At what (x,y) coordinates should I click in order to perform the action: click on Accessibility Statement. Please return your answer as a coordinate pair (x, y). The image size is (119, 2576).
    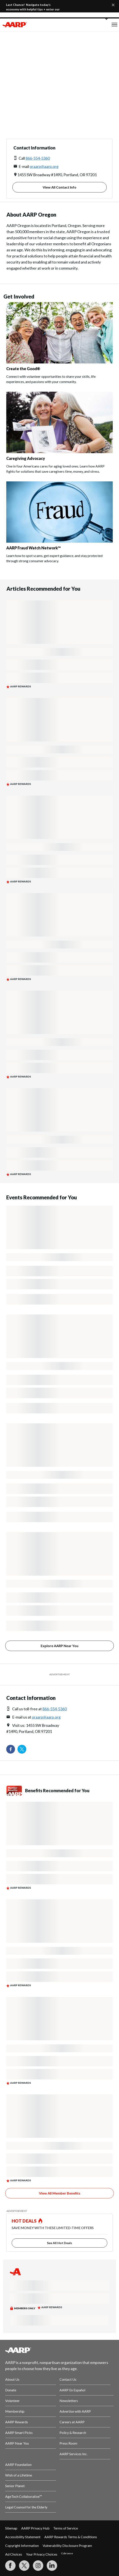
    Looking at the image, I should click on (22, 2537).